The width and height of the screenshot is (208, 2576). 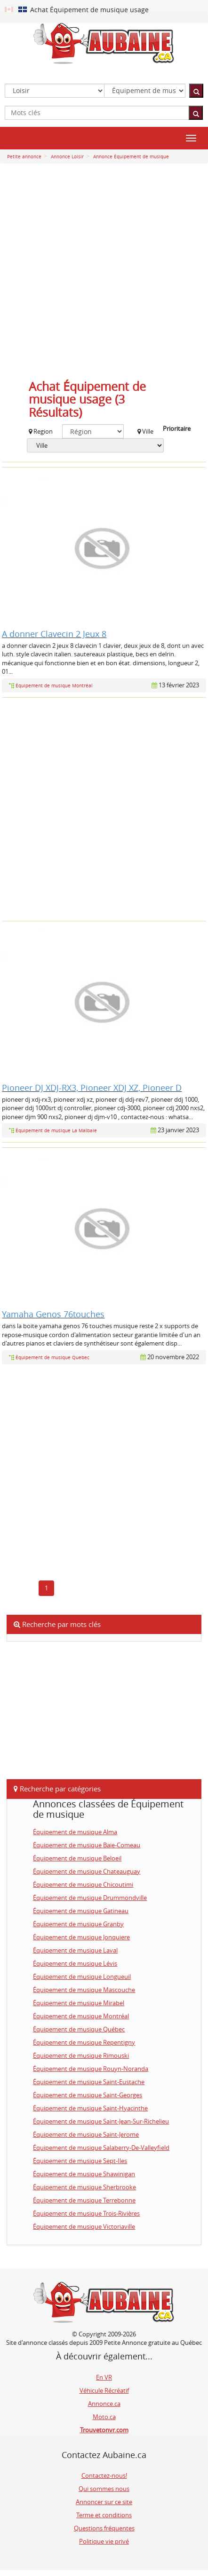 What do you see at coordinates (81, 2055) in the screenshot?
I see `Équipement de musique Rimouski` at bounding box center [81, 2055].